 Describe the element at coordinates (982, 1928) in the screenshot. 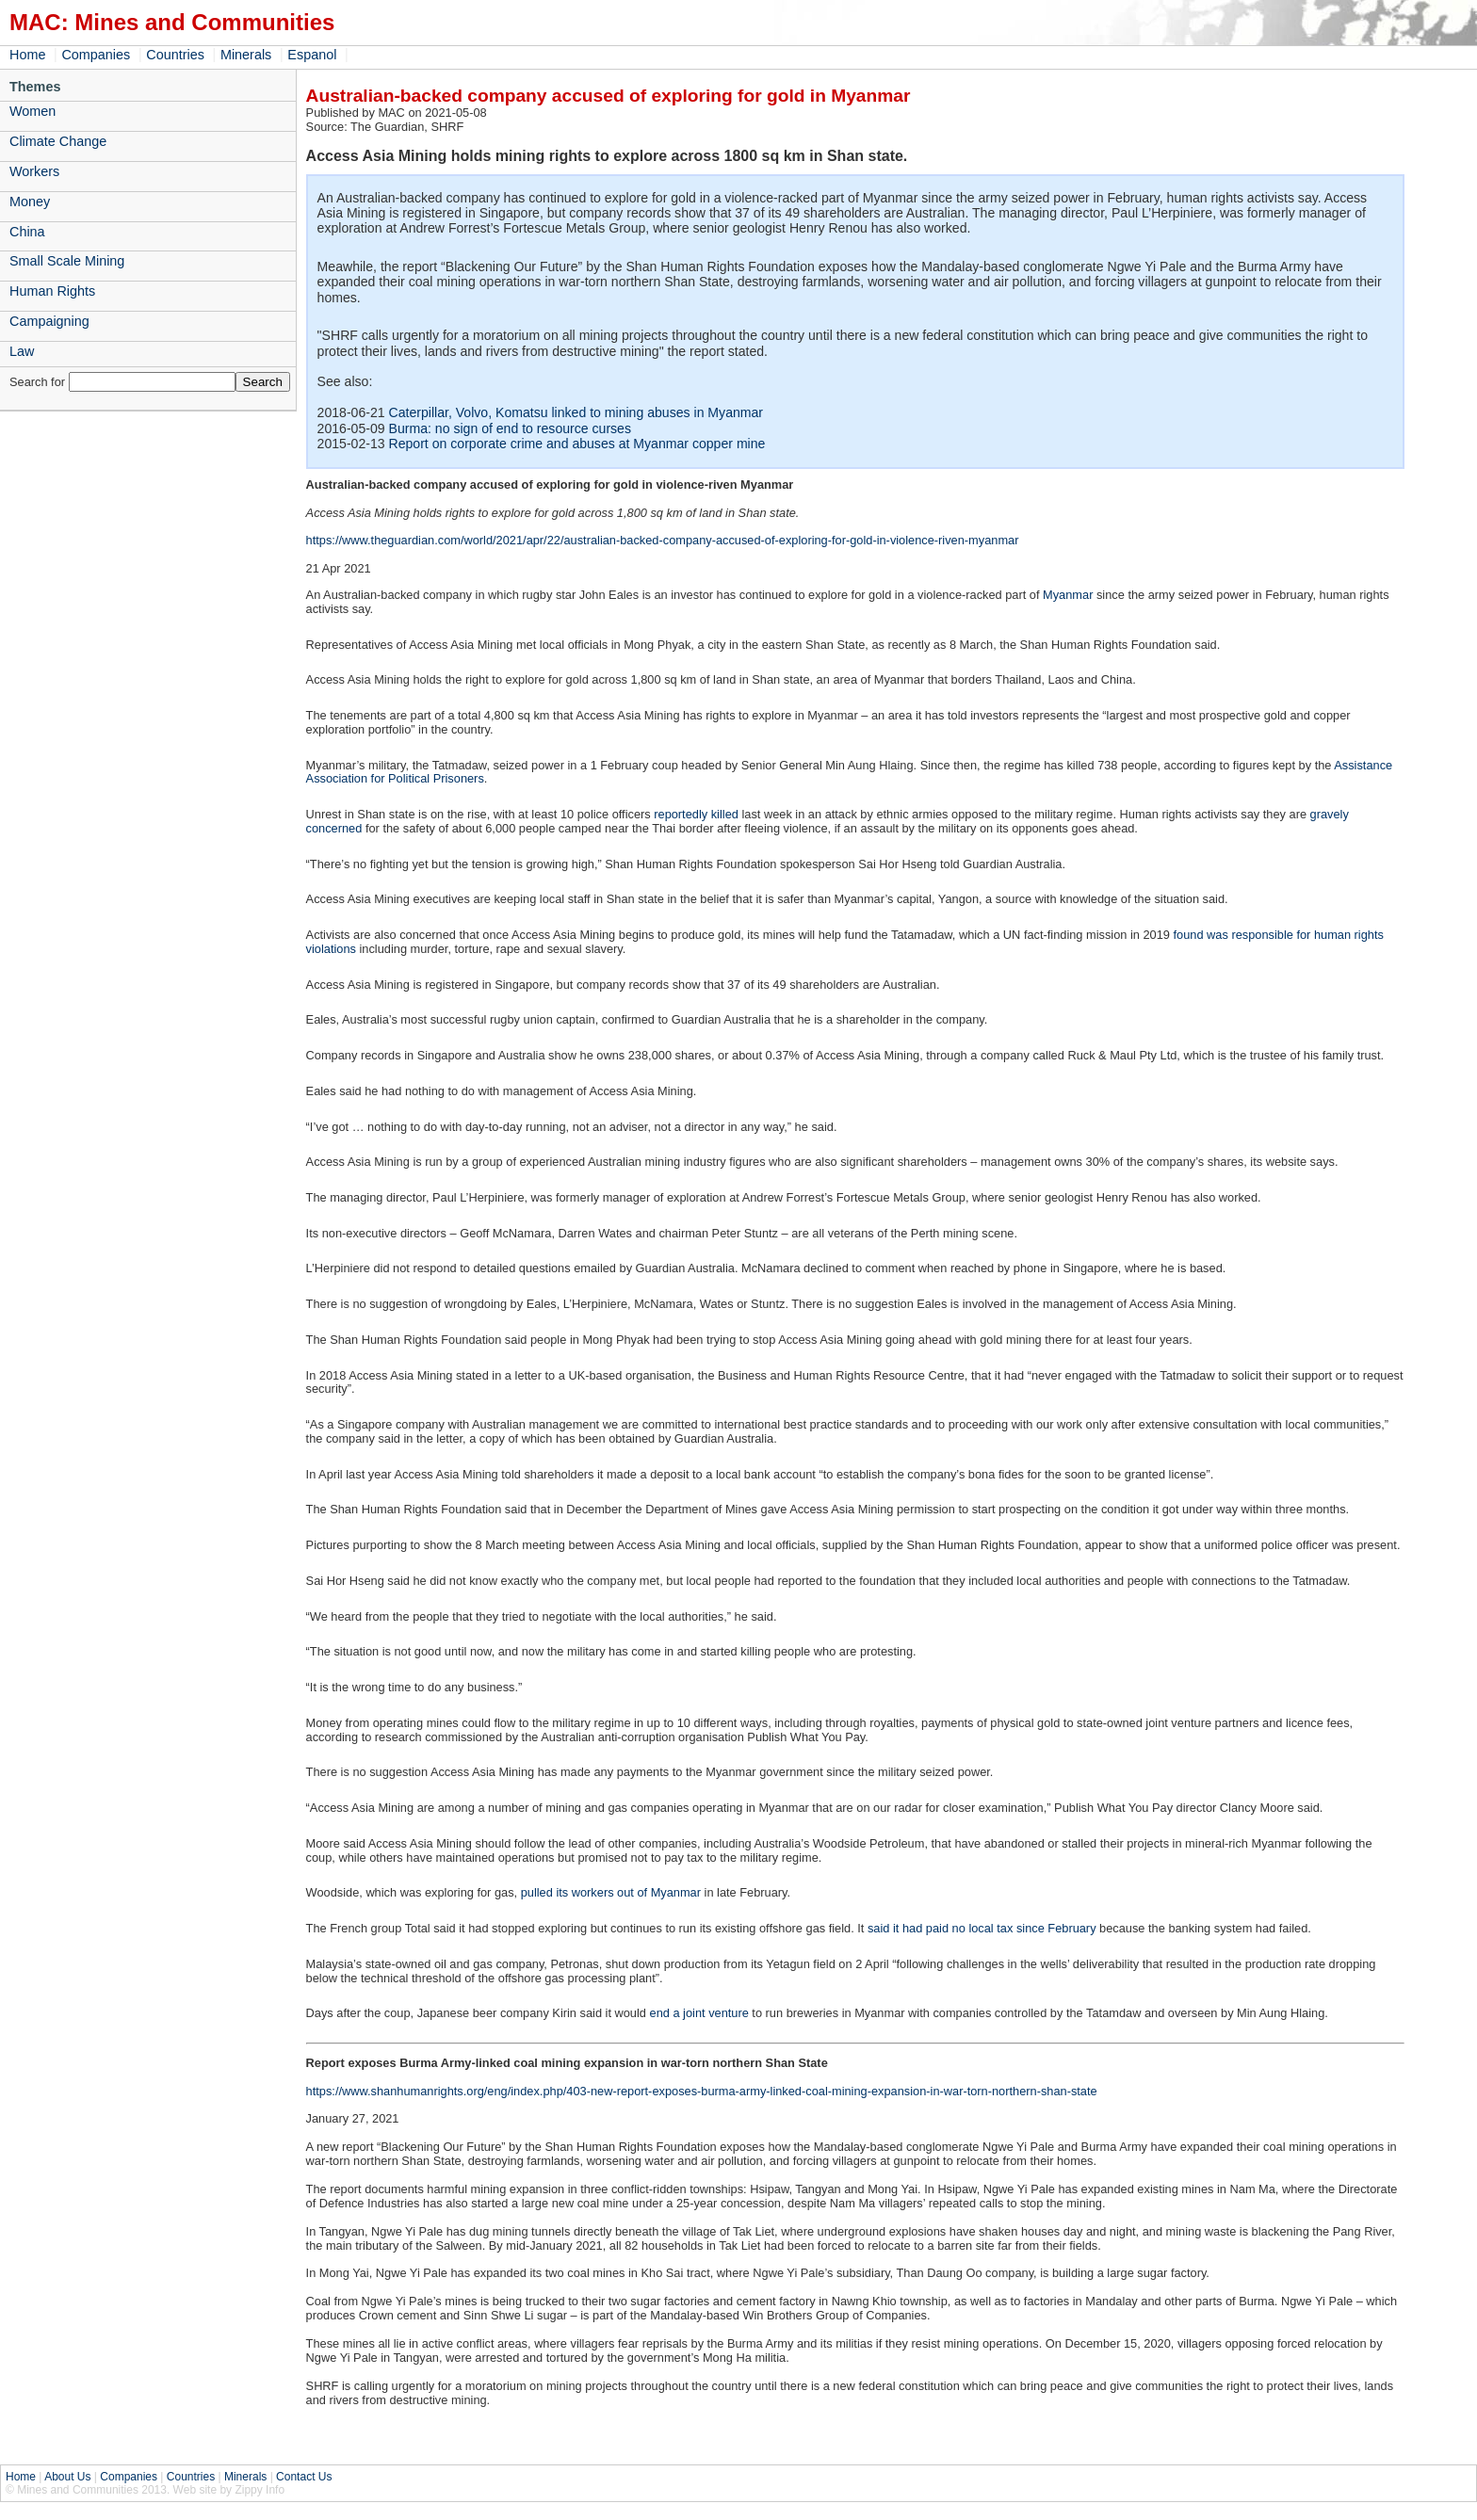

I see `said it had paid no local tax since February` at that location.